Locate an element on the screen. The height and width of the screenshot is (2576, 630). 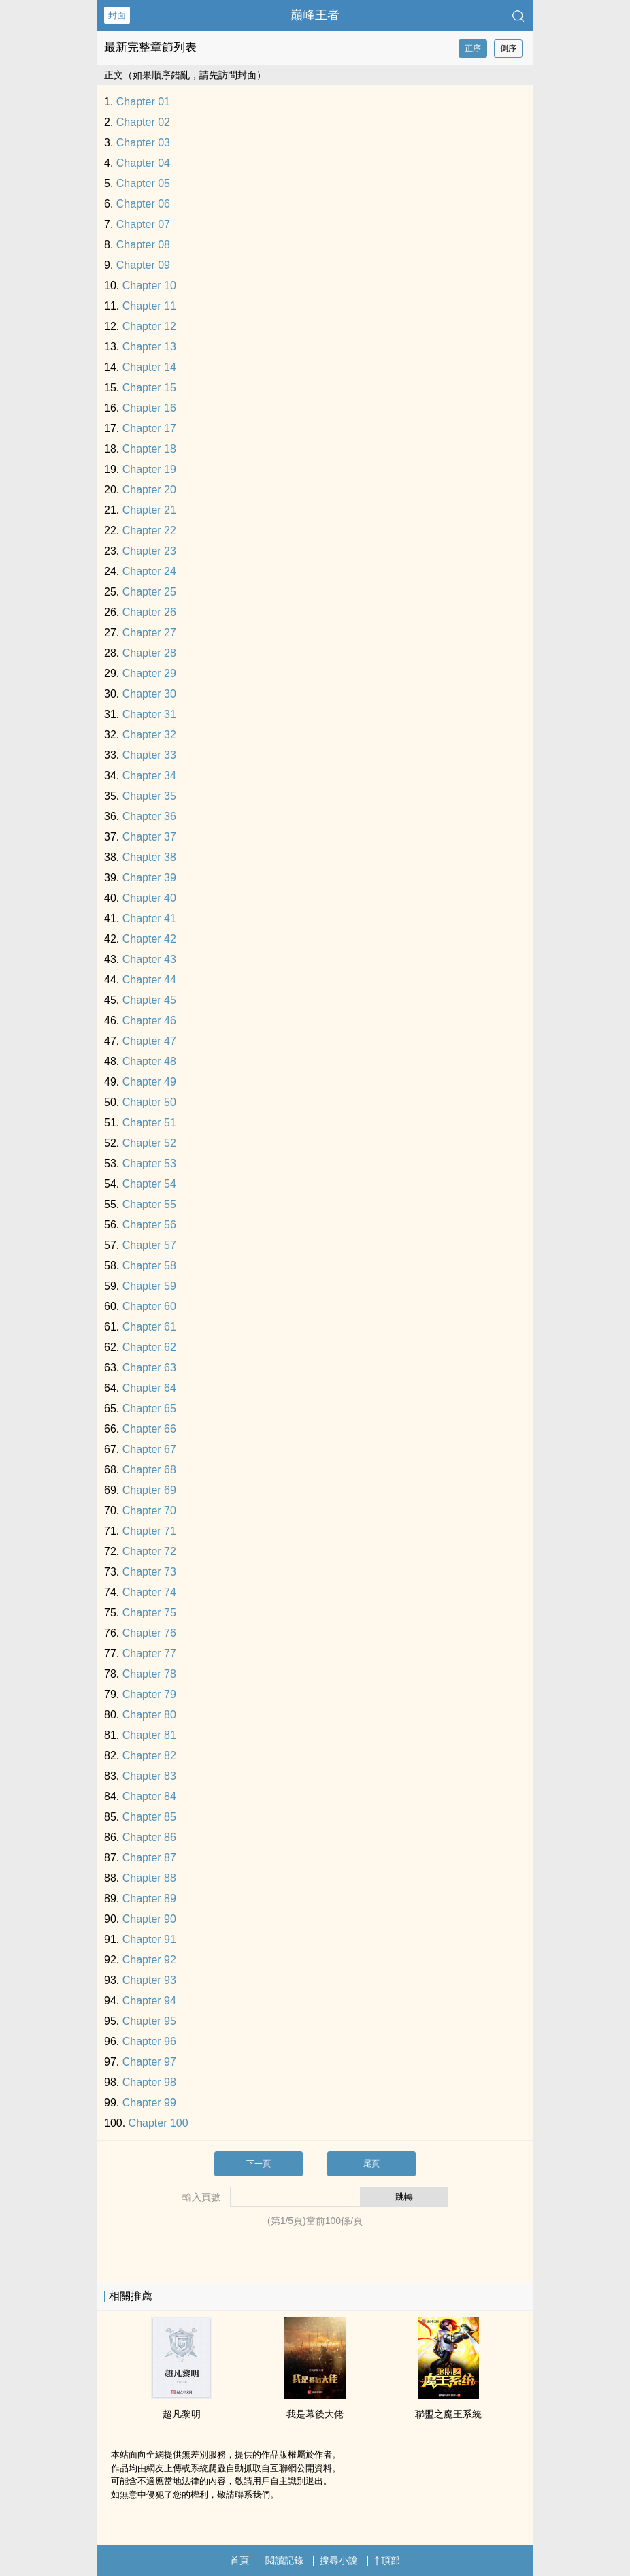
Chapter 78 is located at coordinates (149, 1674).